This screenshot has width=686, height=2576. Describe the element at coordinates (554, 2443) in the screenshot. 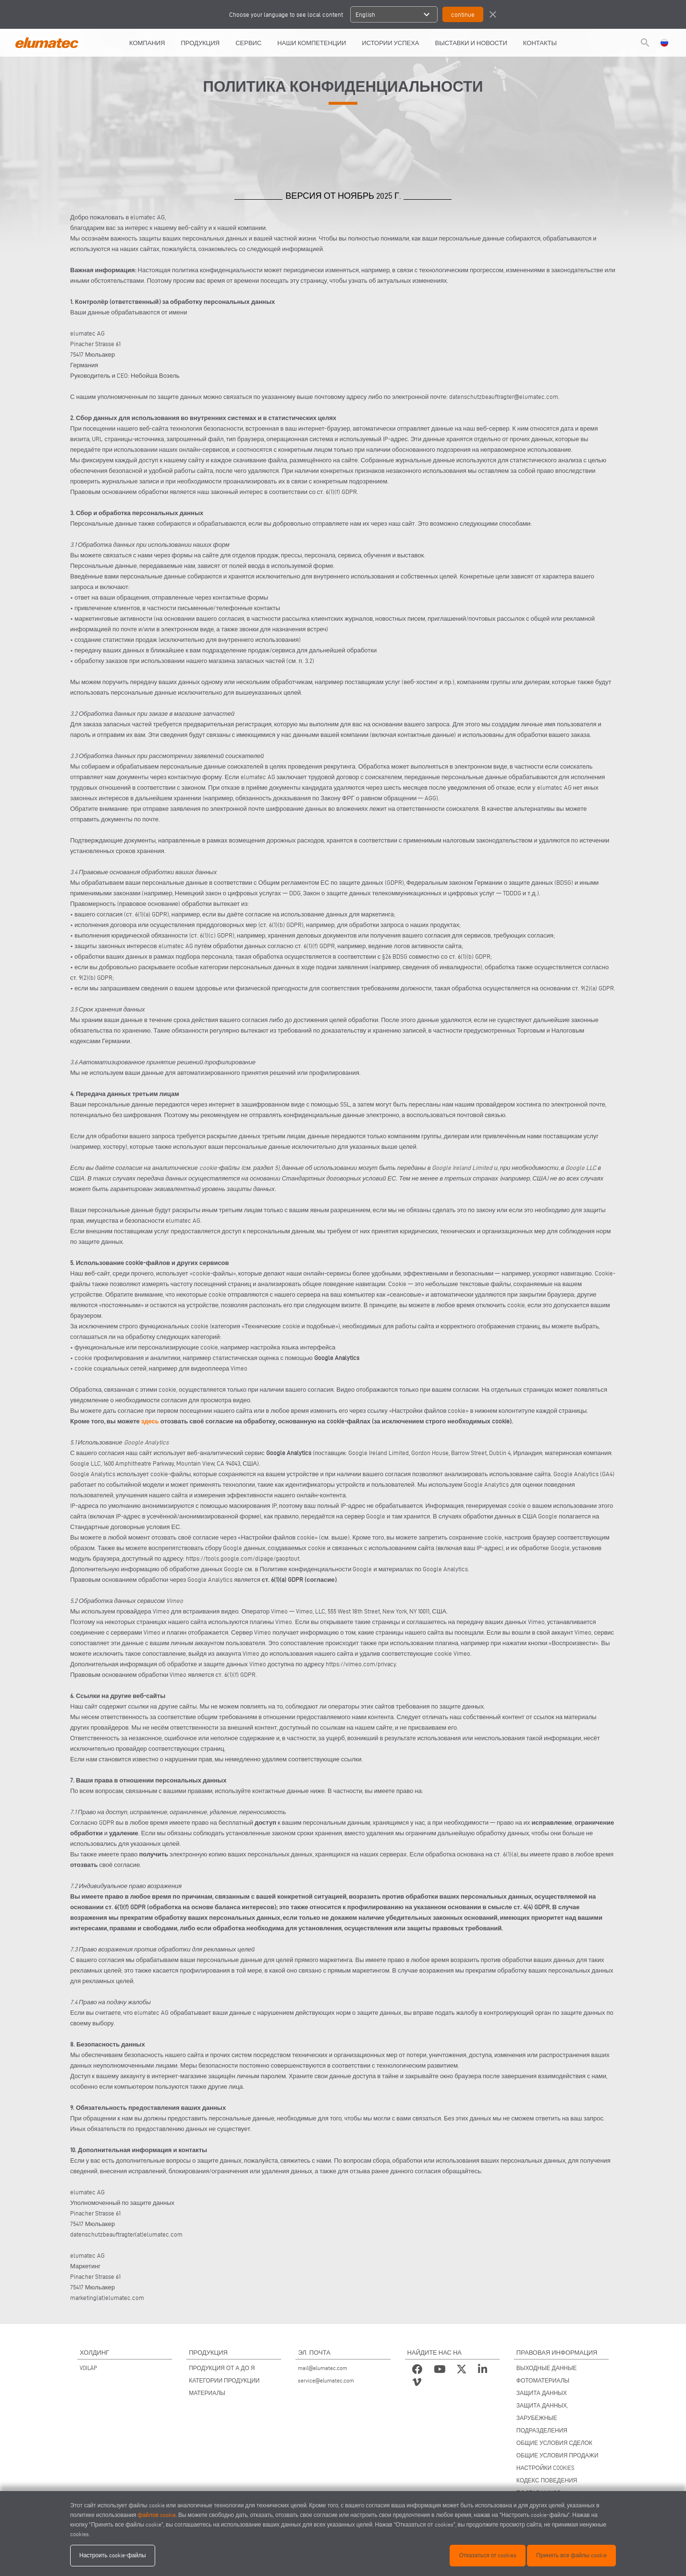

I see `ОБЩИЕ УСЛОВИЯ СДЕЛОК` at that location.